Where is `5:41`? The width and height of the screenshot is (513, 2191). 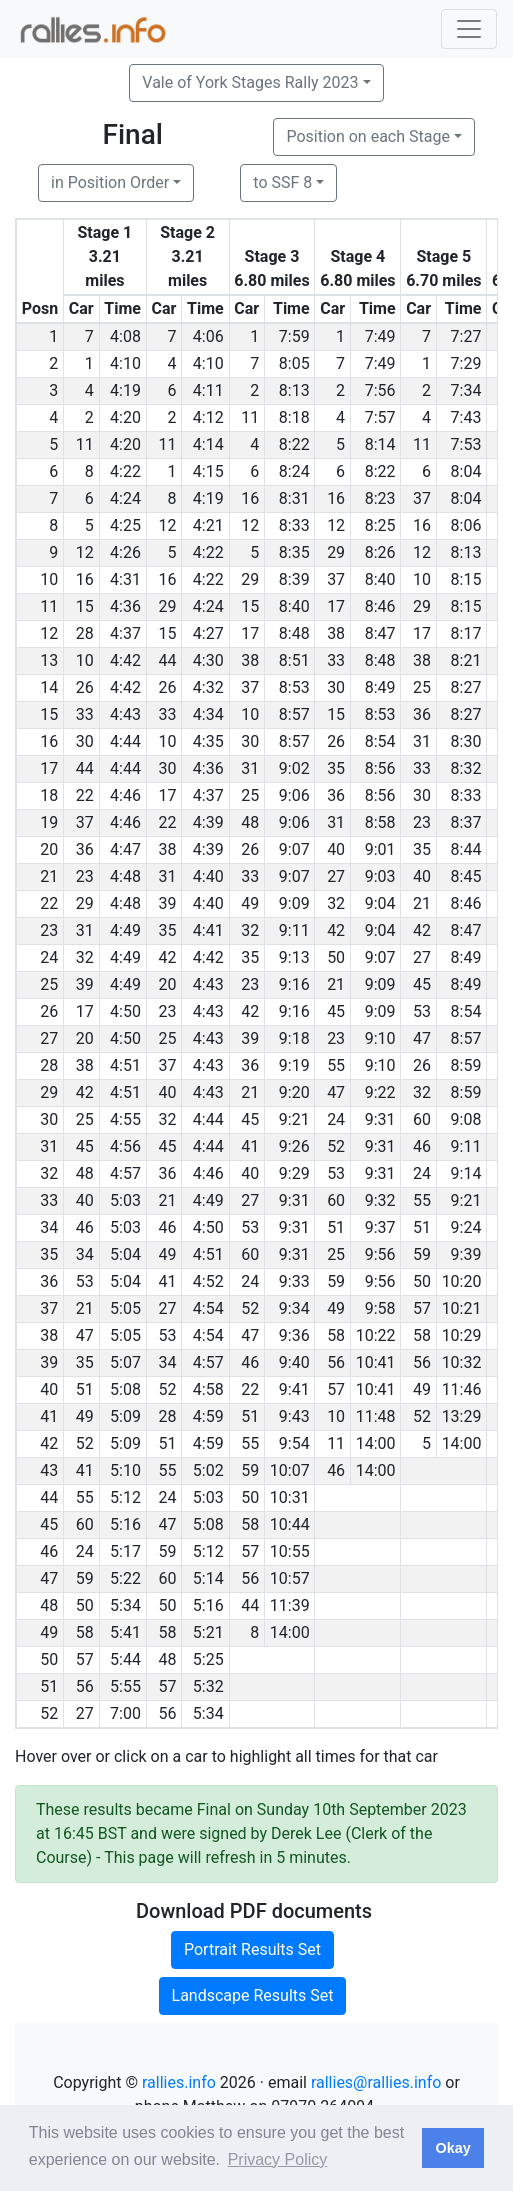
5:41 is located at coordinates (125, 1632).